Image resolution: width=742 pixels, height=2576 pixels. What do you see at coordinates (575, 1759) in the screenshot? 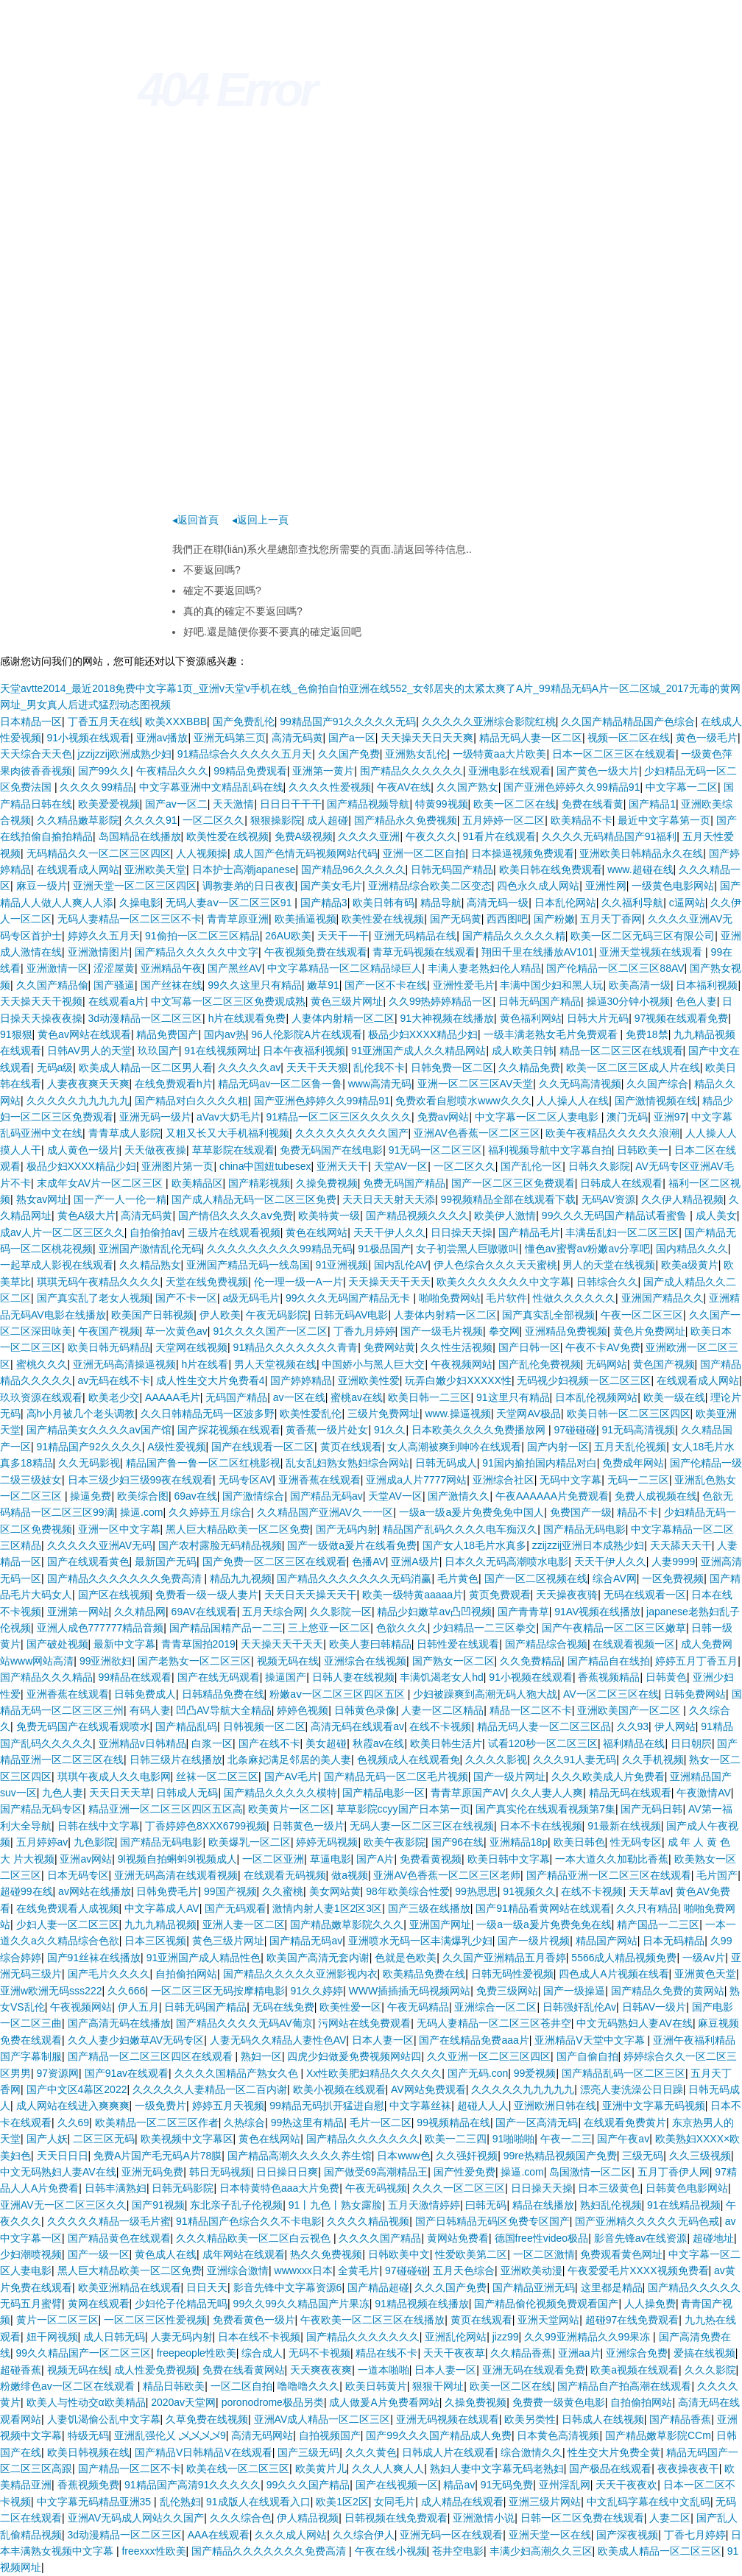
I see `久久久91人妻无码` at bounding box center [575, 1759].